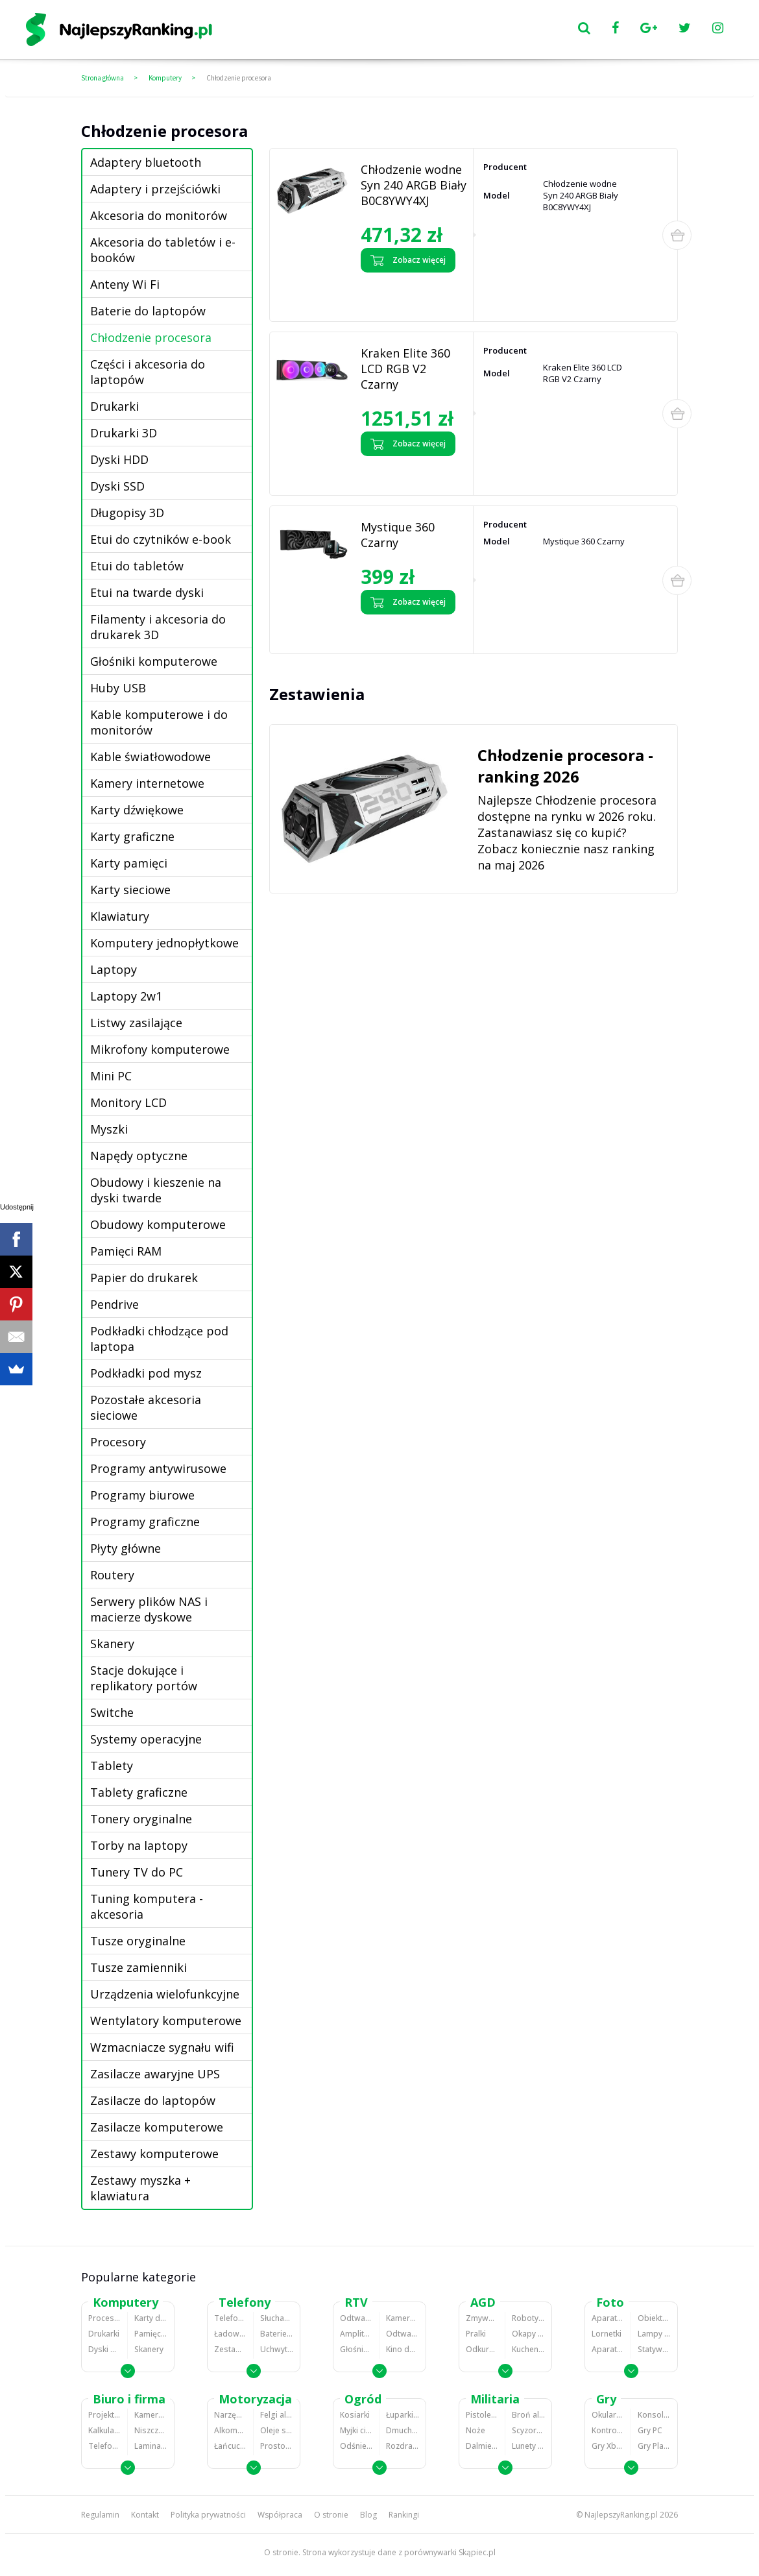  I want to click on Laptopy, so click(113, 969).